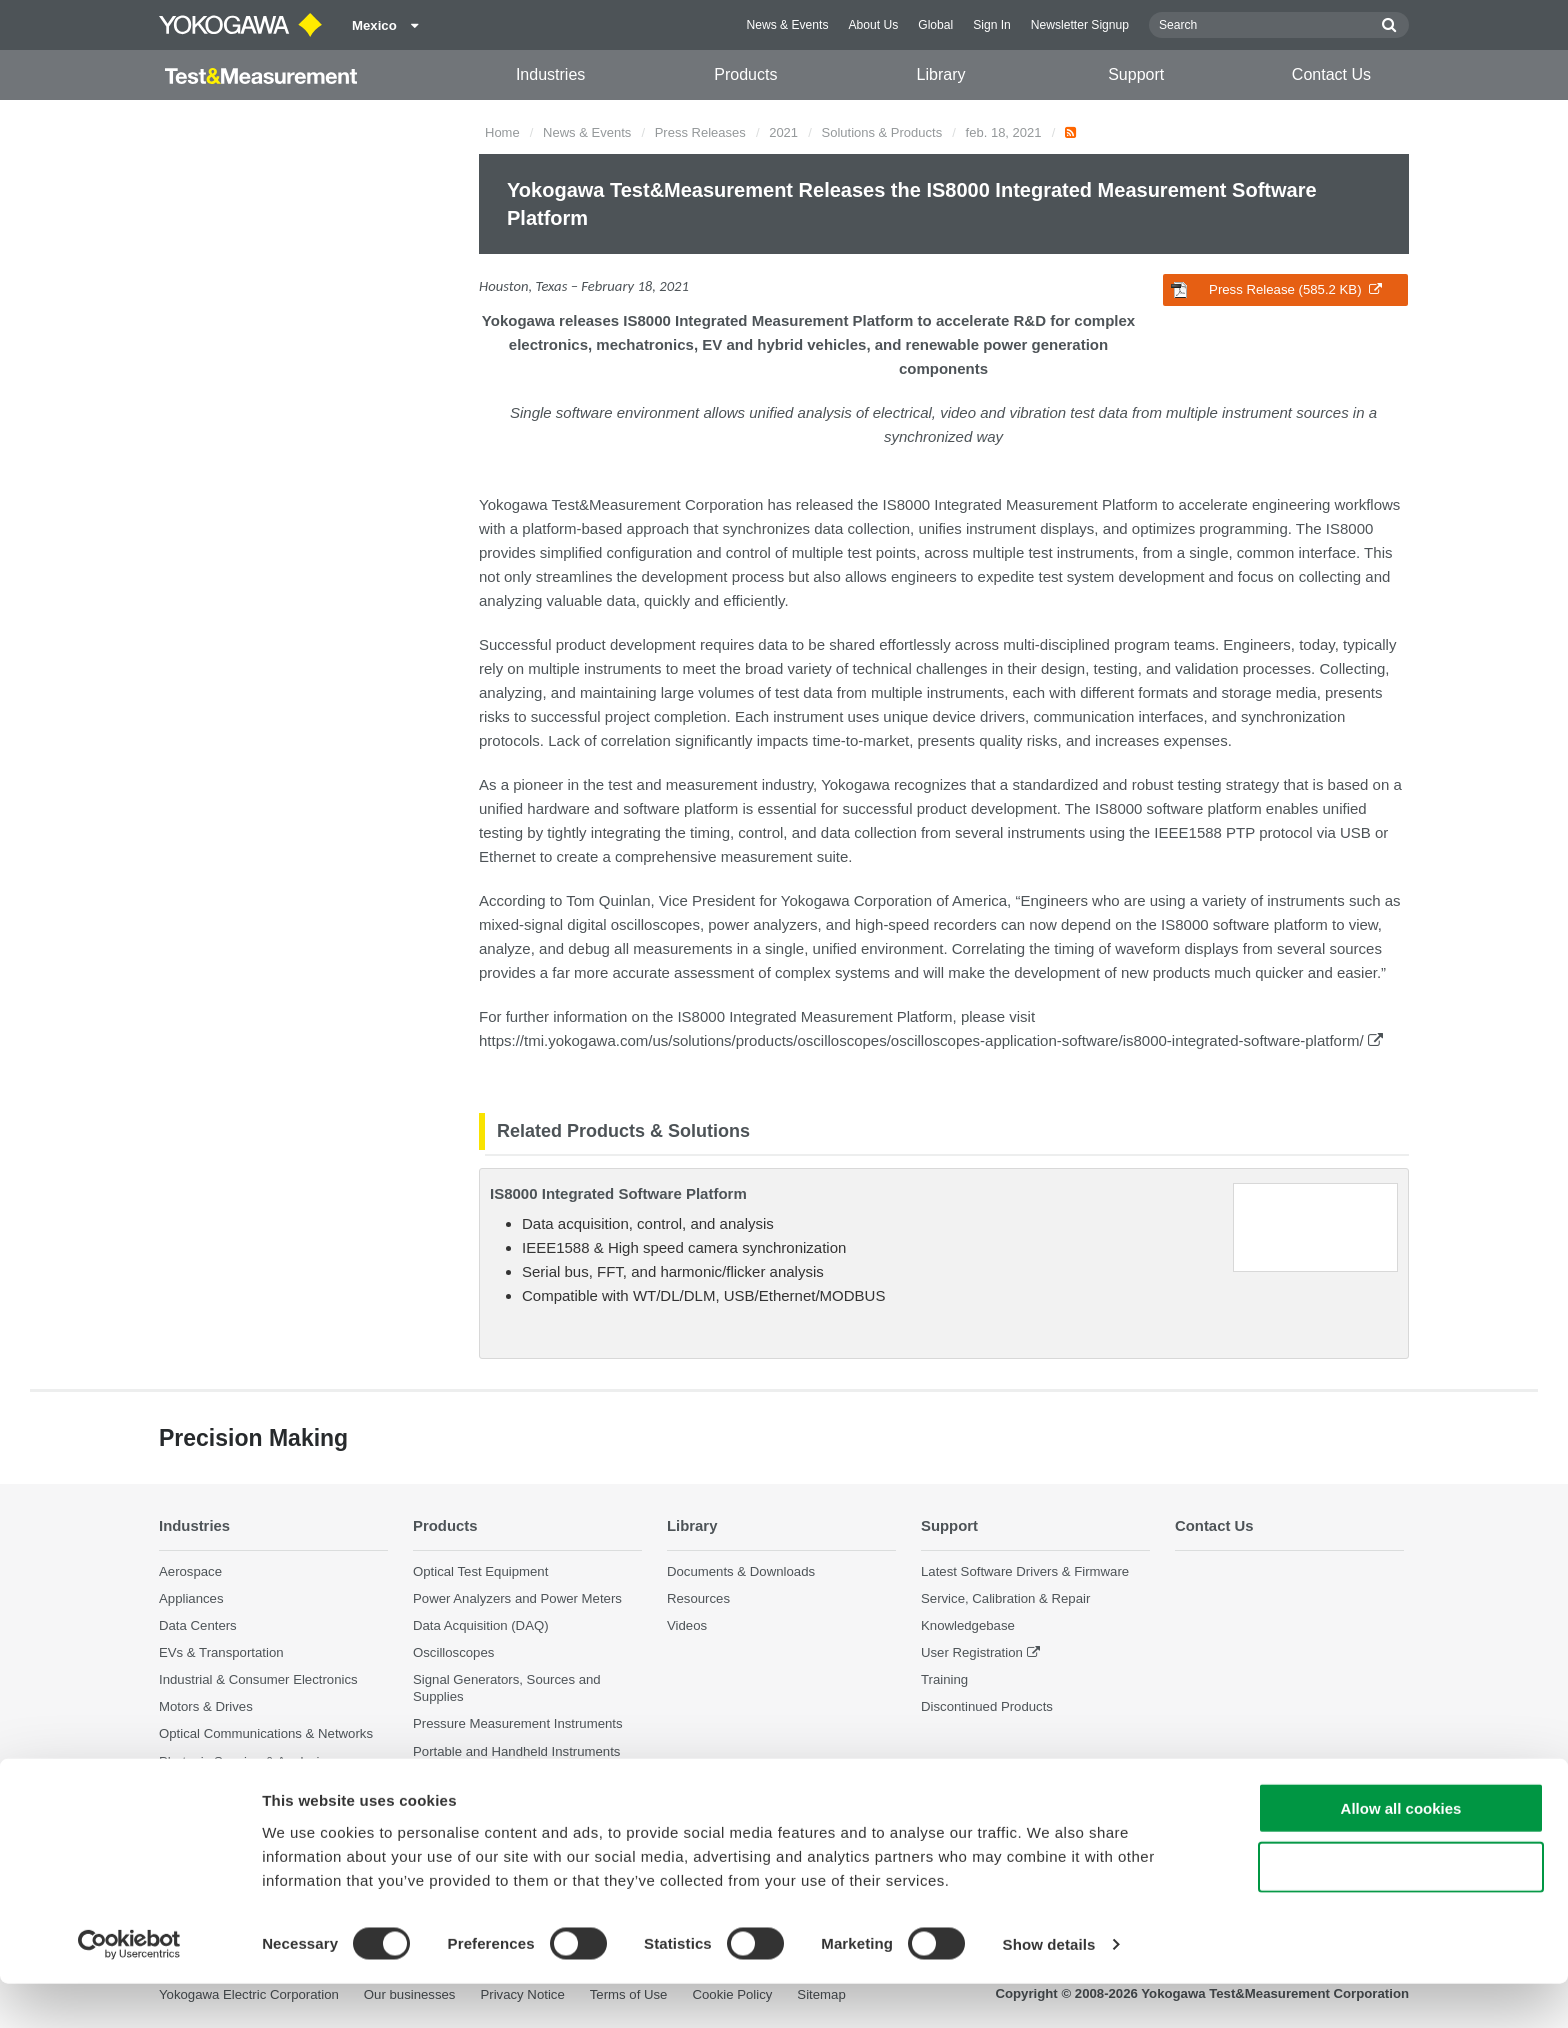 Image resolution: width=1568 pixels, height=2028 pixels. I want to click on Solutions & Products, so click(882, 132).